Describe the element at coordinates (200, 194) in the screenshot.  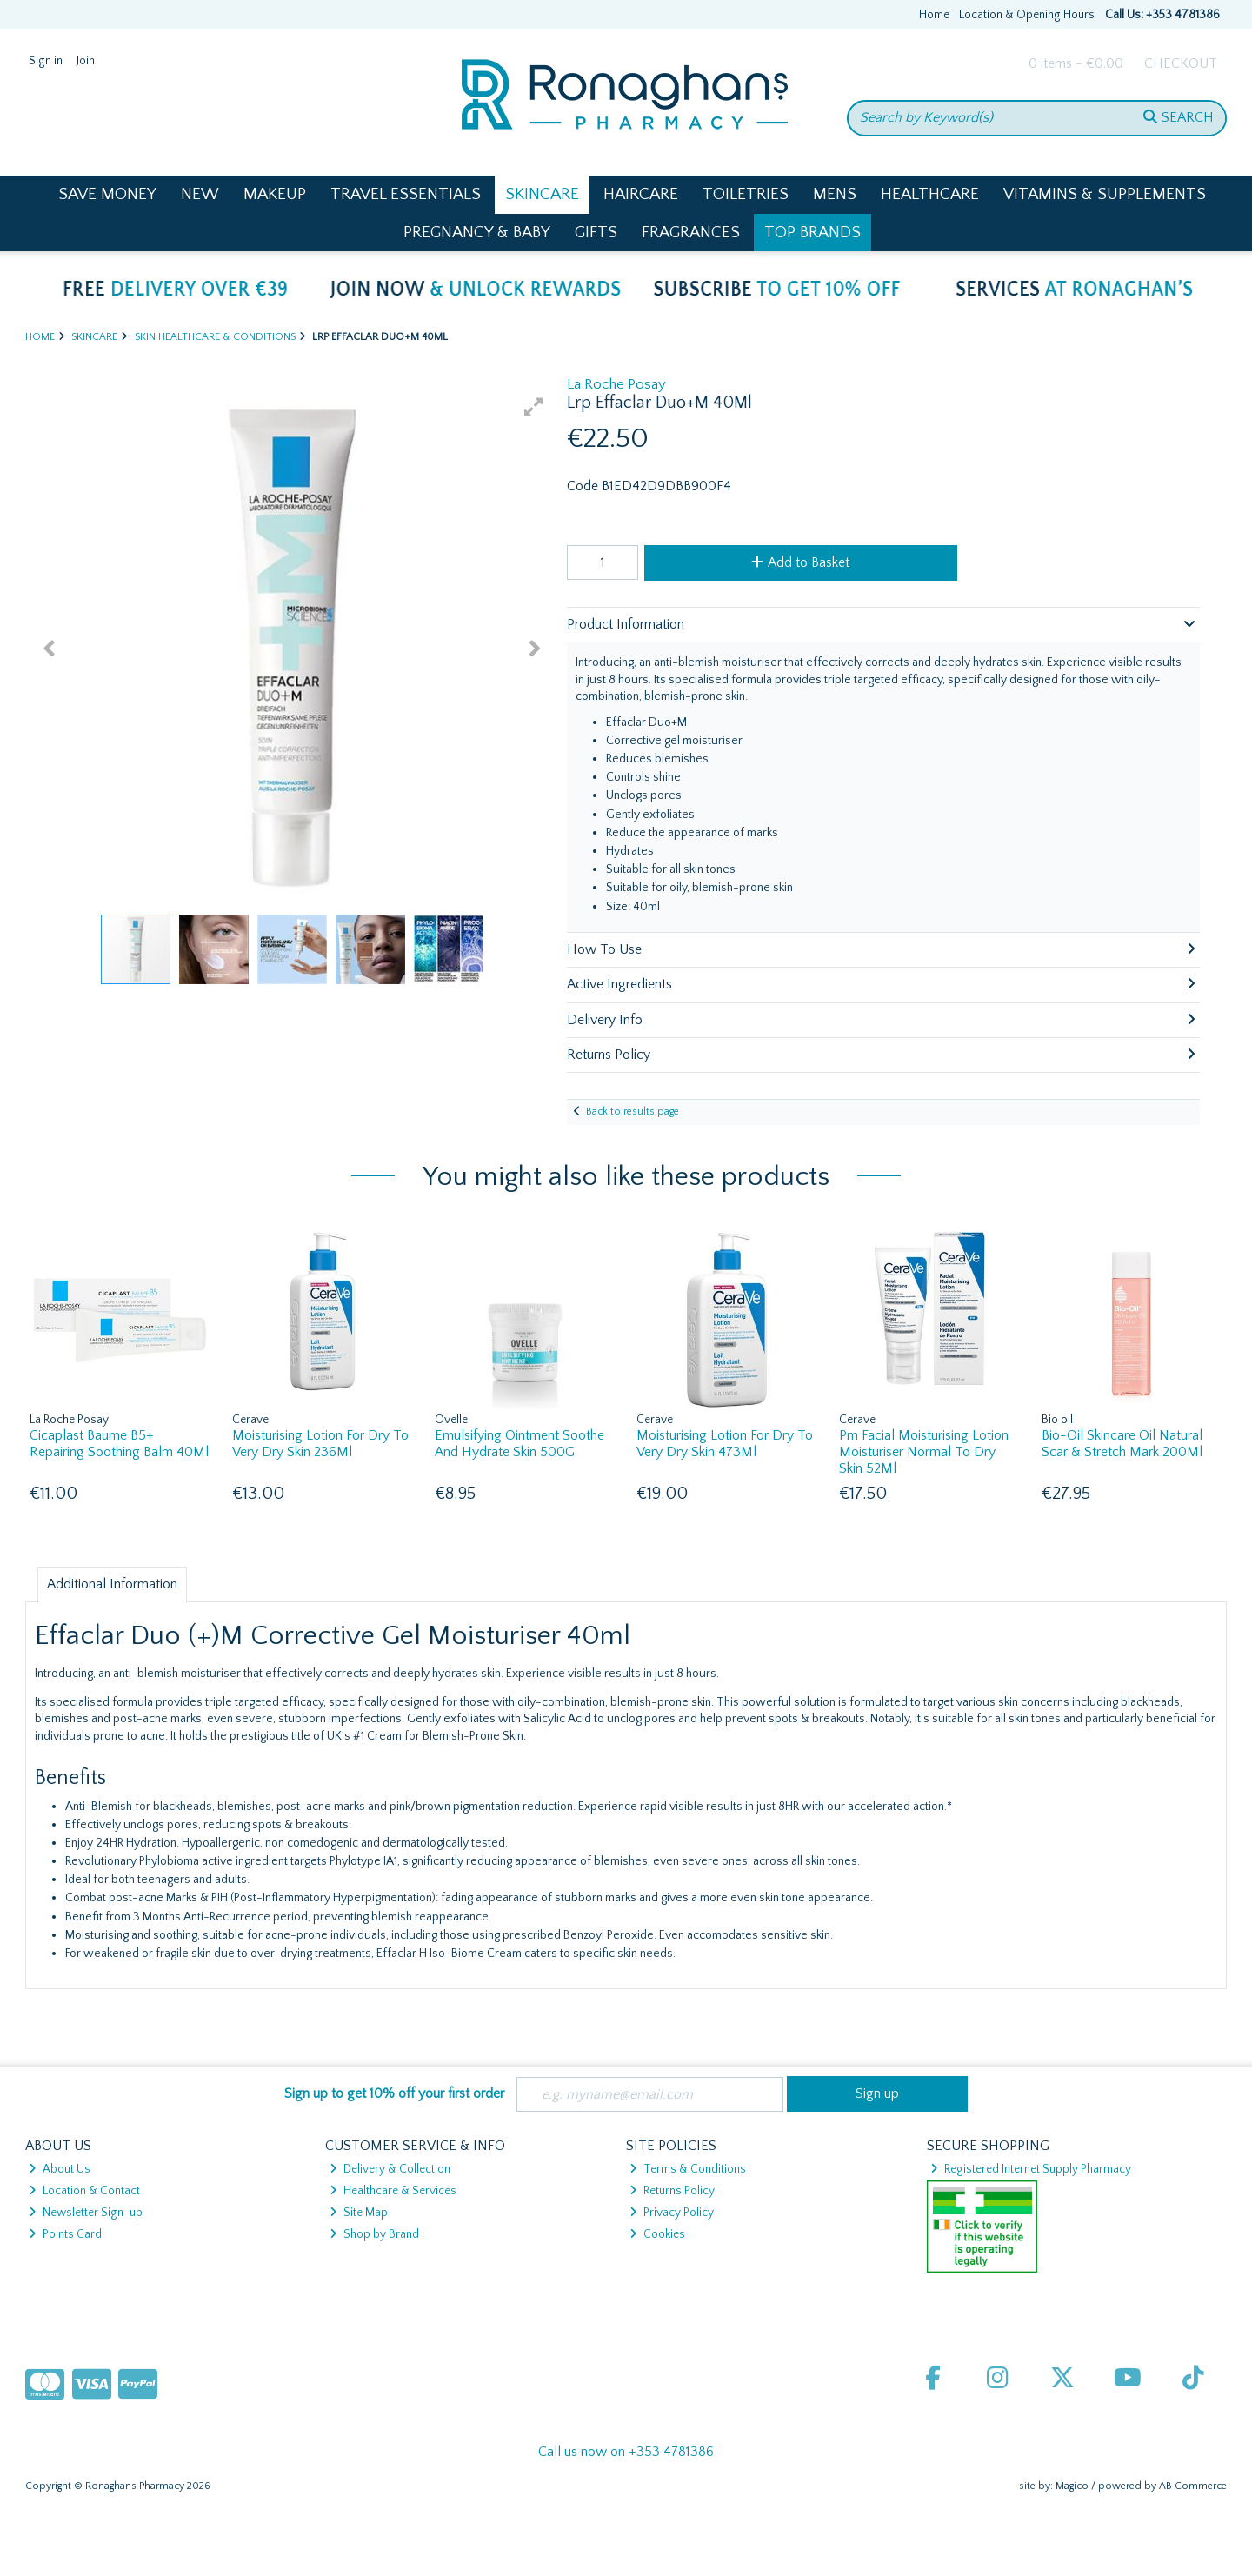
I see `New` at that location.